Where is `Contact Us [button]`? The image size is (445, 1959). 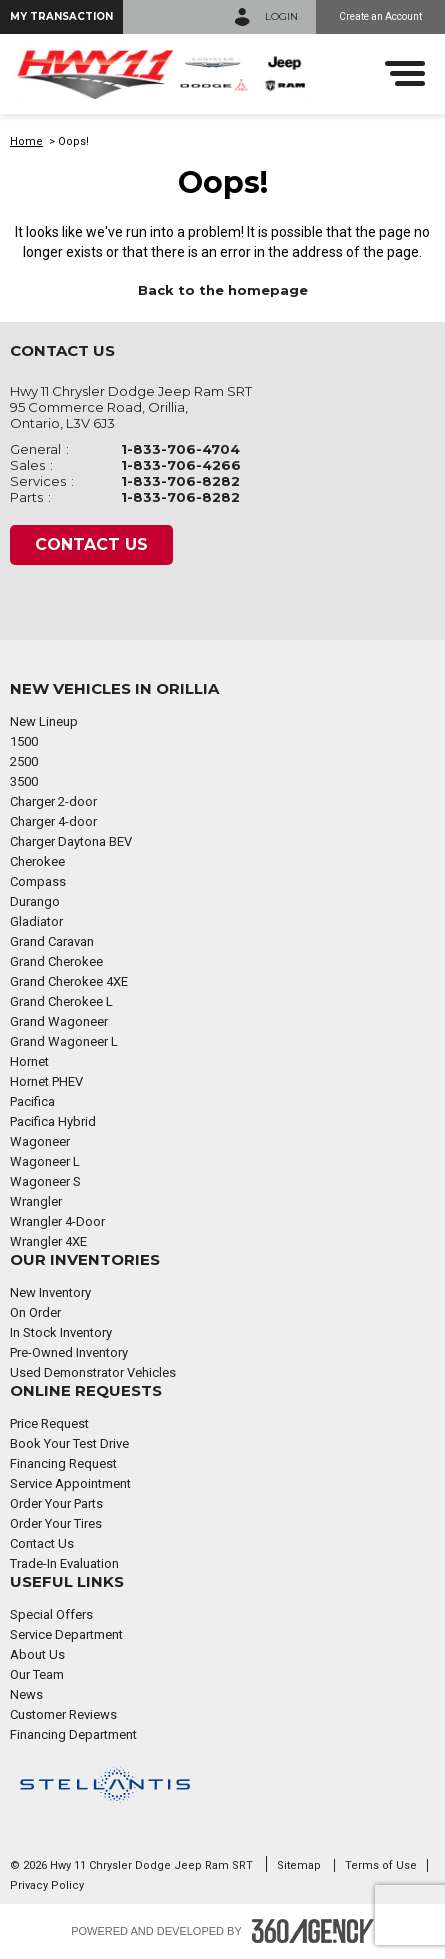 Contact Us [button] is located at coordinates (91, 544).